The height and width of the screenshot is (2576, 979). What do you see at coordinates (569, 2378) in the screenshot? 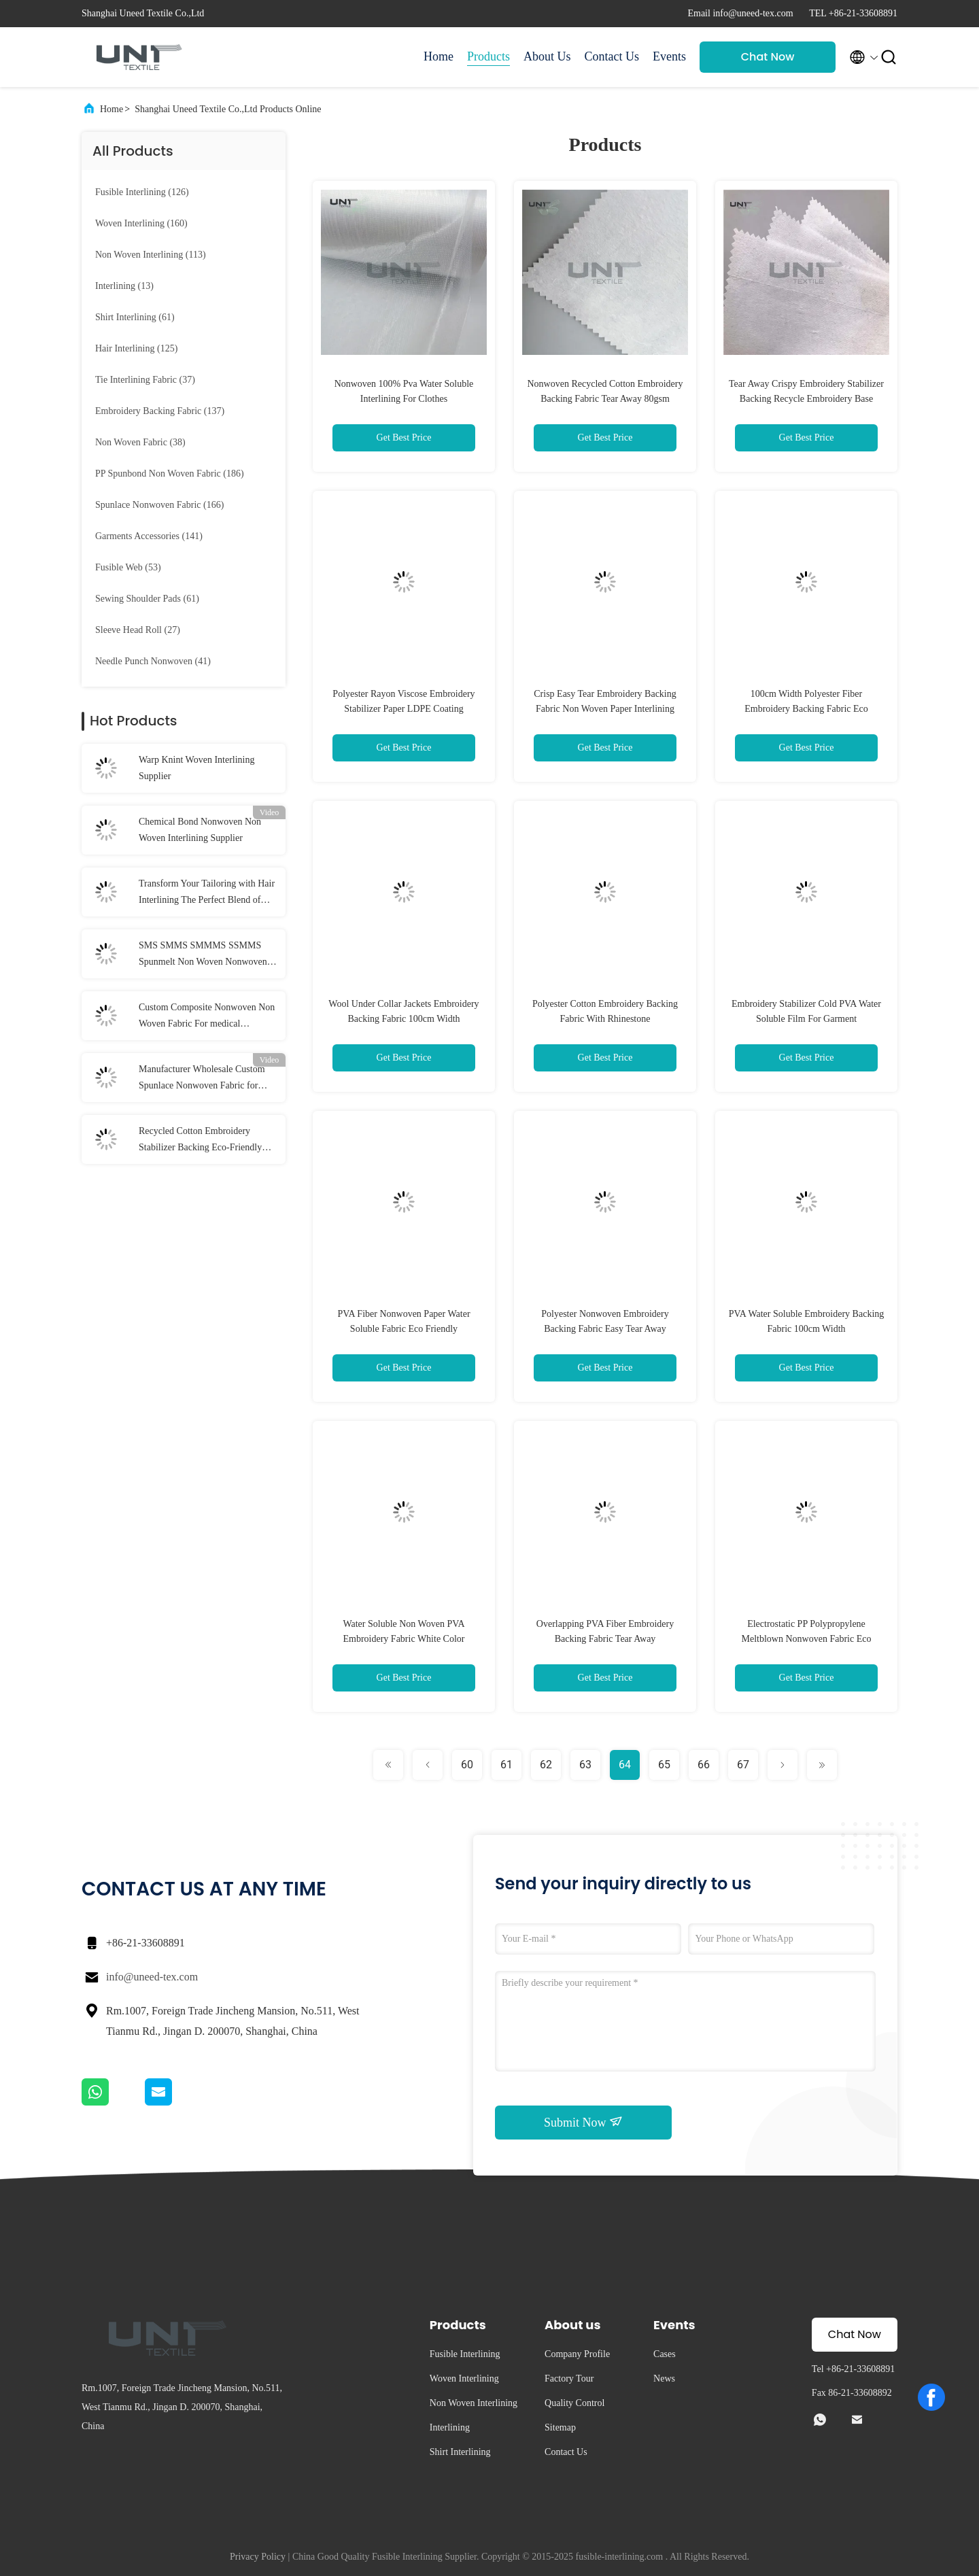
I see `Factory Tour` at bounding box center [569, 2378].